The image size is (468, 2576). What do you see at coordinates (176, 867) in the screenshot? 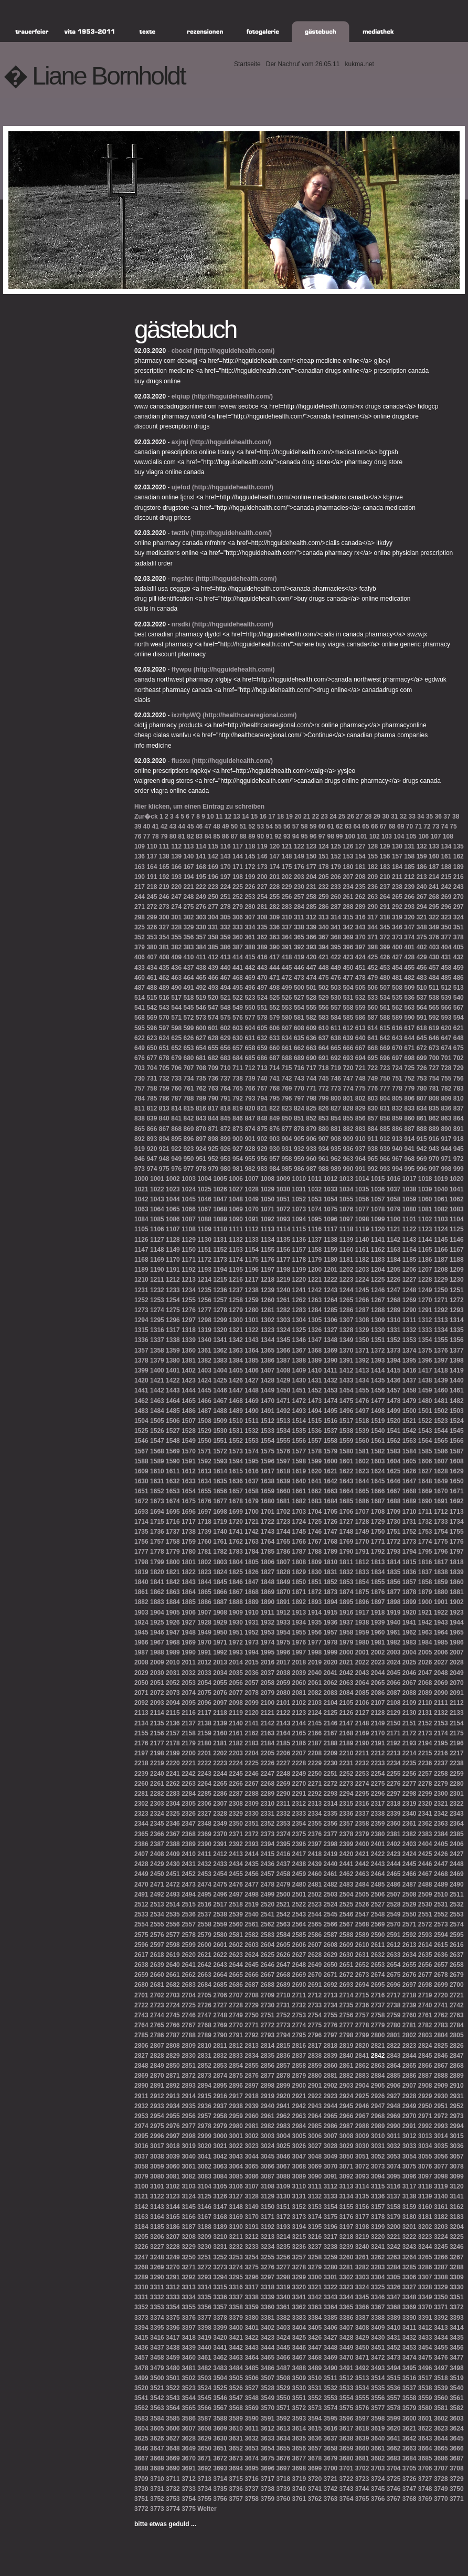
I see `166` at bounding box center [176, 867].